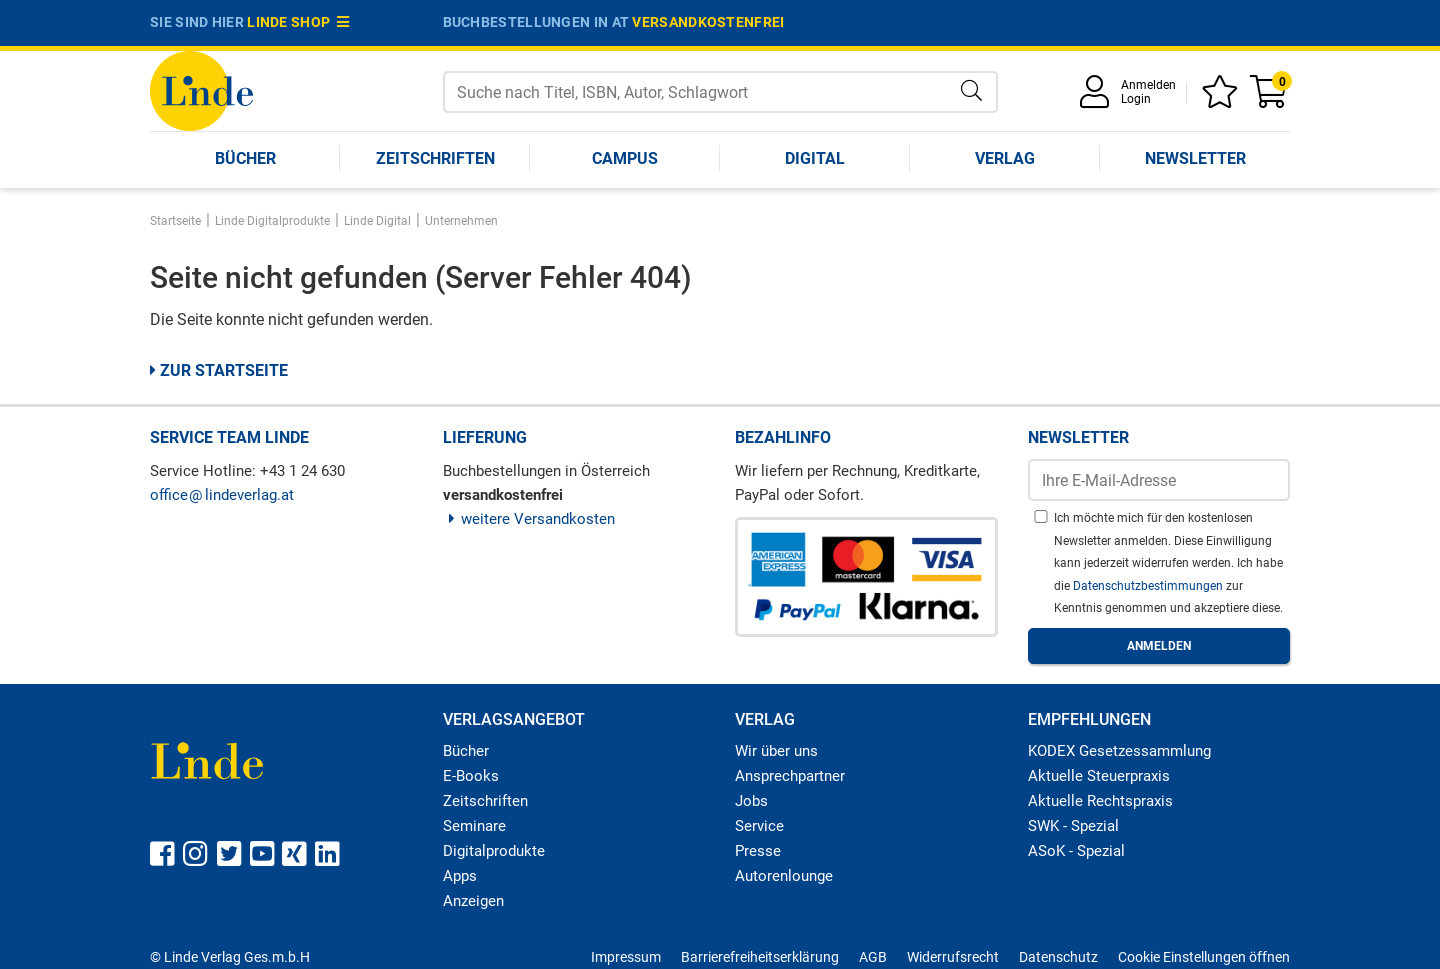 This screenshot has width=1440, height=969. Describe the element at coordinates (759, 826) in the screenshot. I see `Service` at that location.